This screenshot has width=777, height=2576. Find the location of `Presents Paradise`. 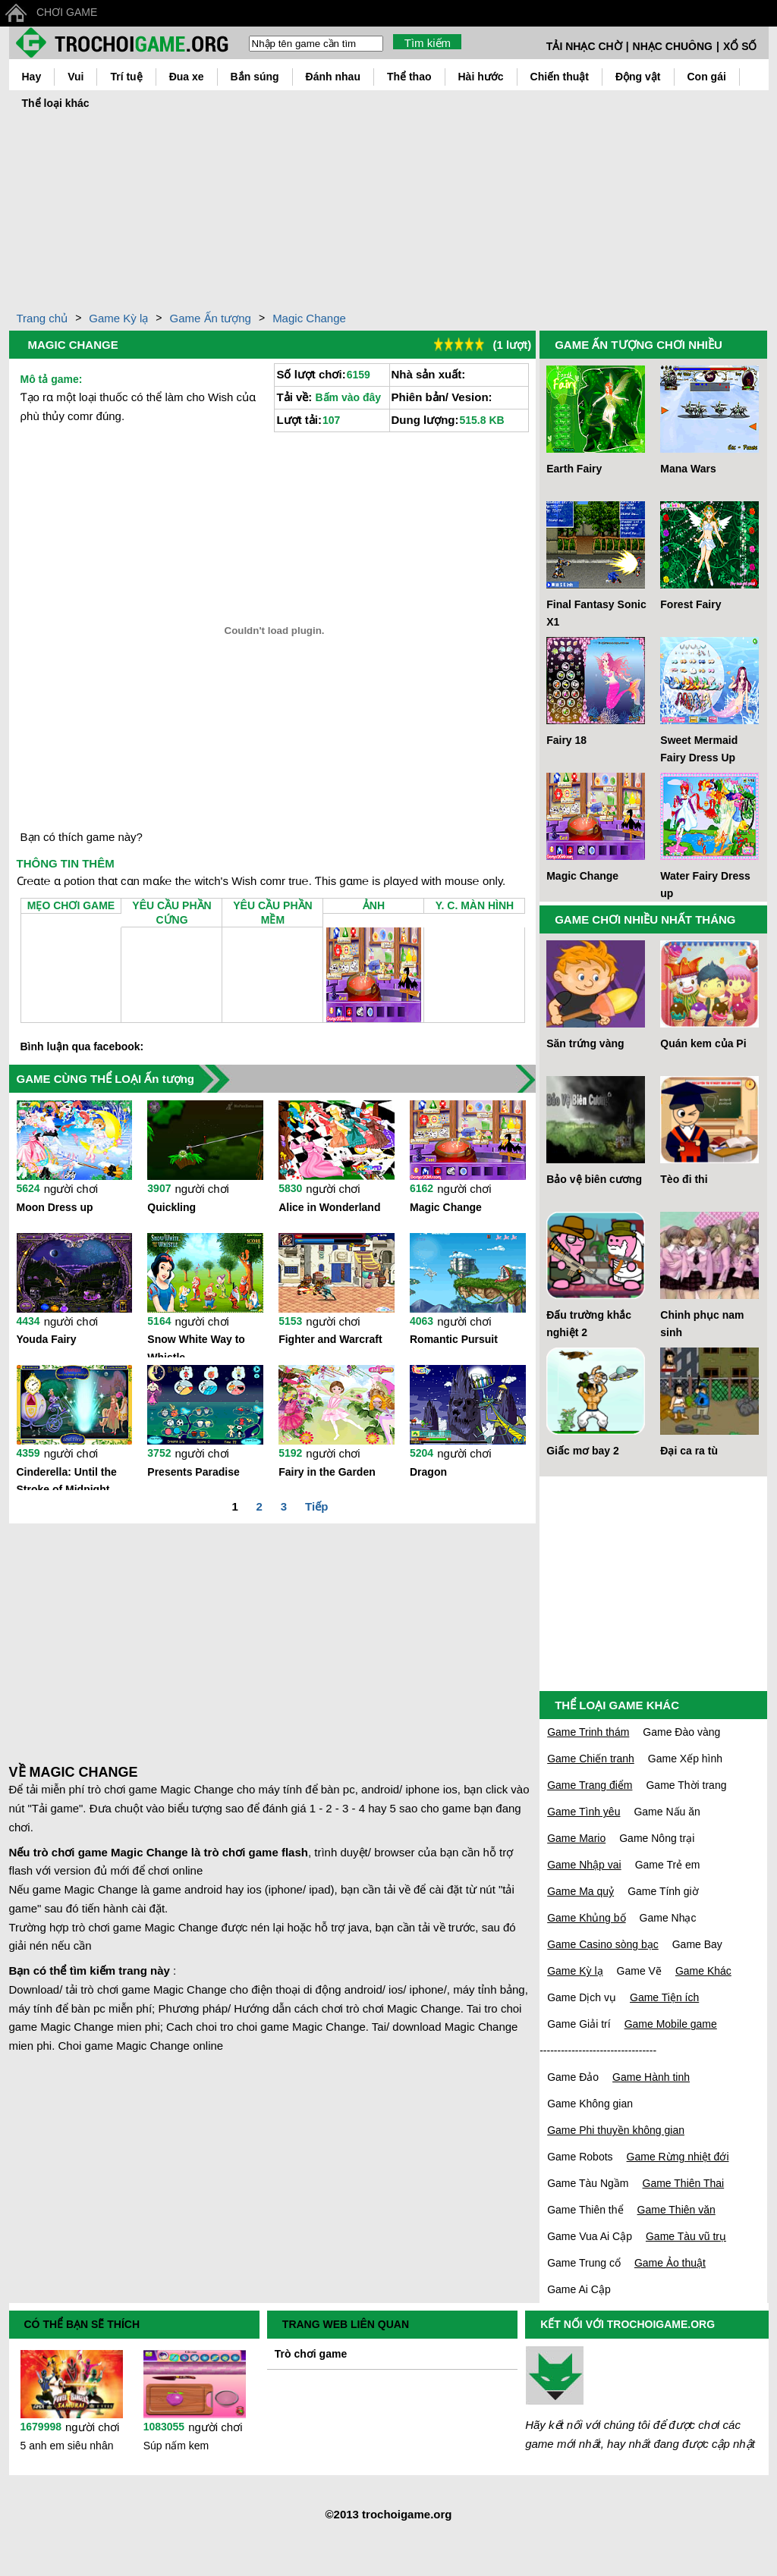

Presents Paradise is located at coordinates (193, 1472).